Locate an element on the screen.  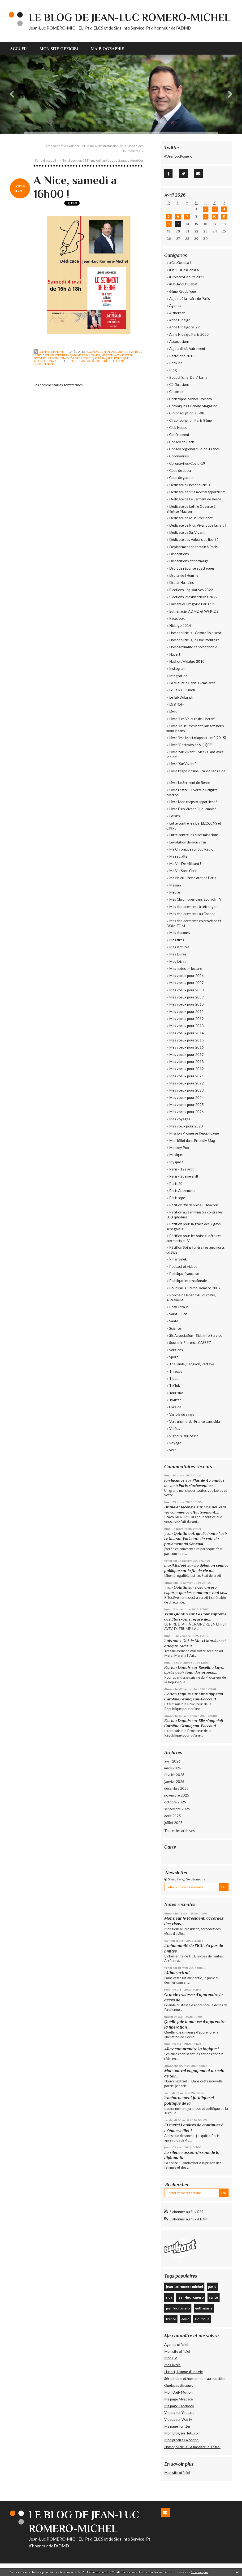
Mission Promesse Républicaine is located at coordinates (194, 1133).